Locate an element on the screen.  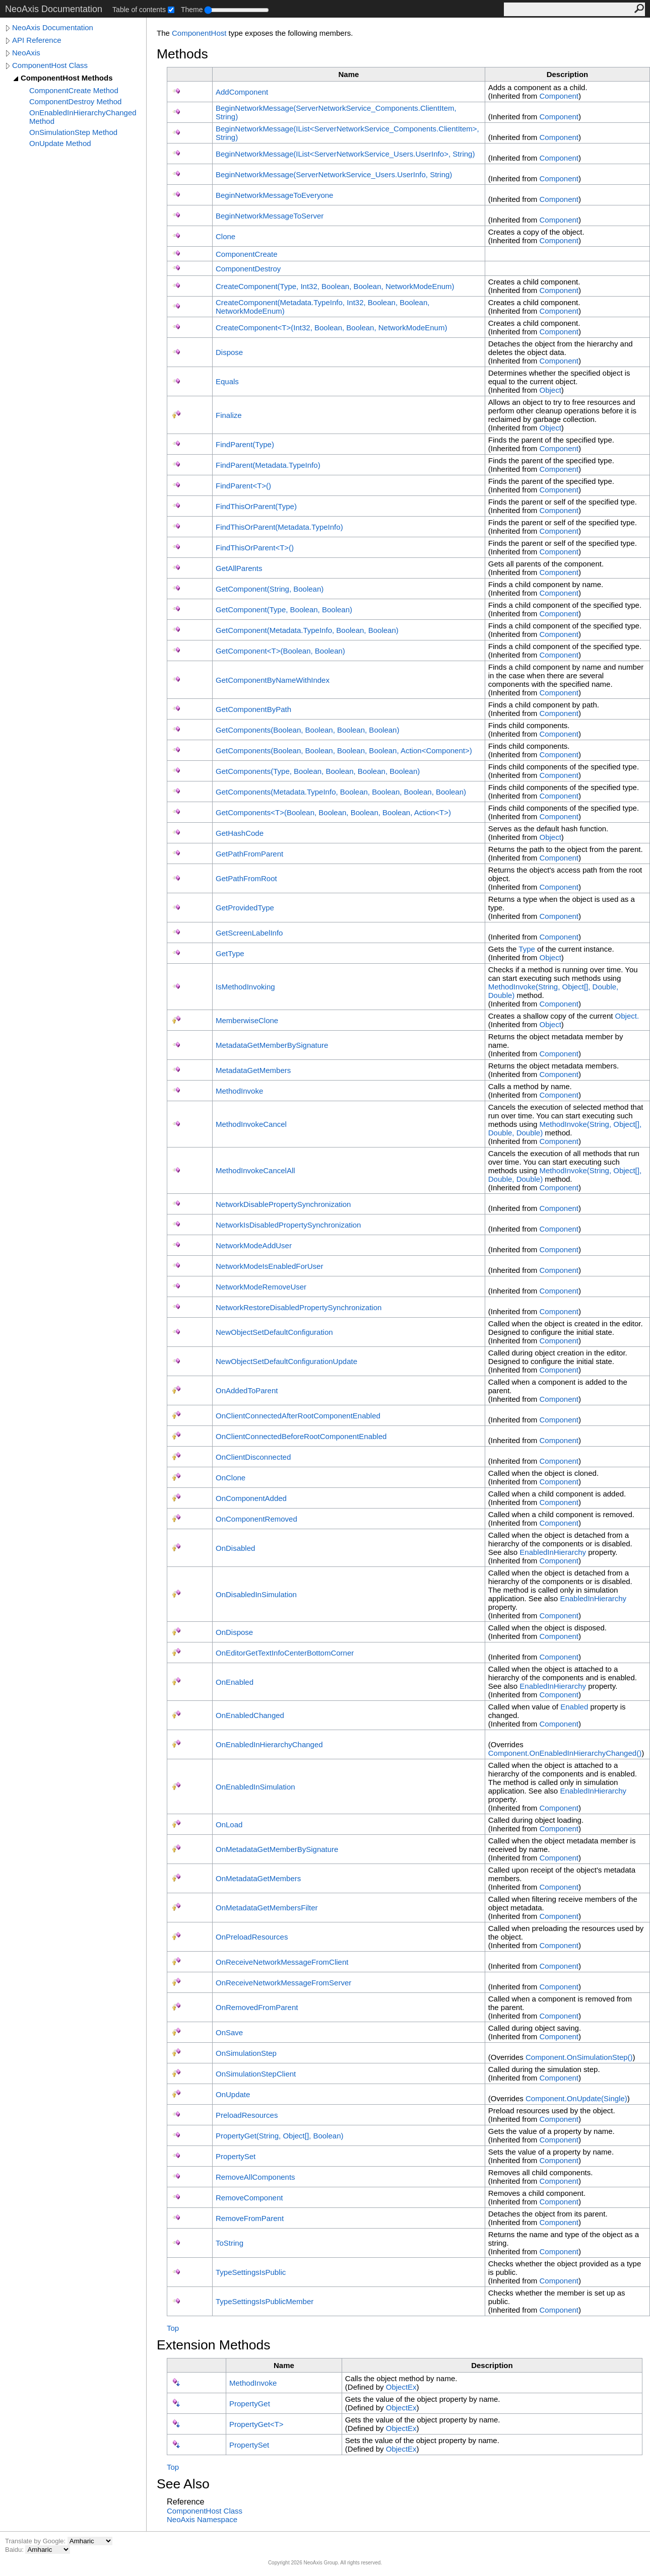
OnUpdate Method is located at coordinates (60, 143).